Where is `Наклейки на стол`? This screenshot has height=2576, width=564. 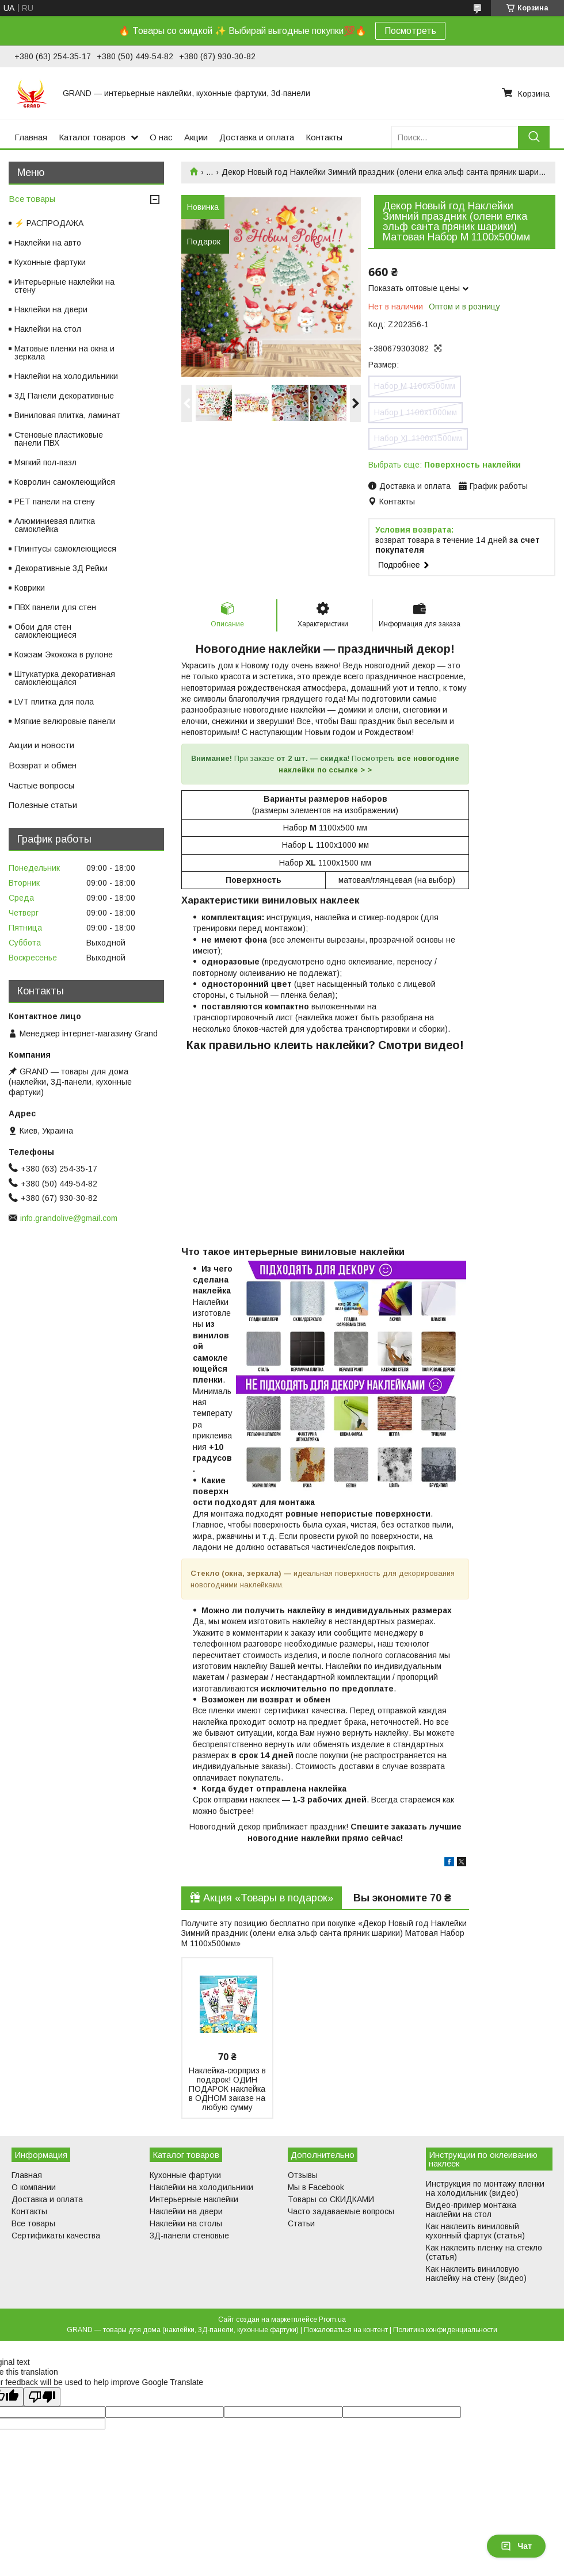
Наклейки на стол is located at coordinates (47, 329).